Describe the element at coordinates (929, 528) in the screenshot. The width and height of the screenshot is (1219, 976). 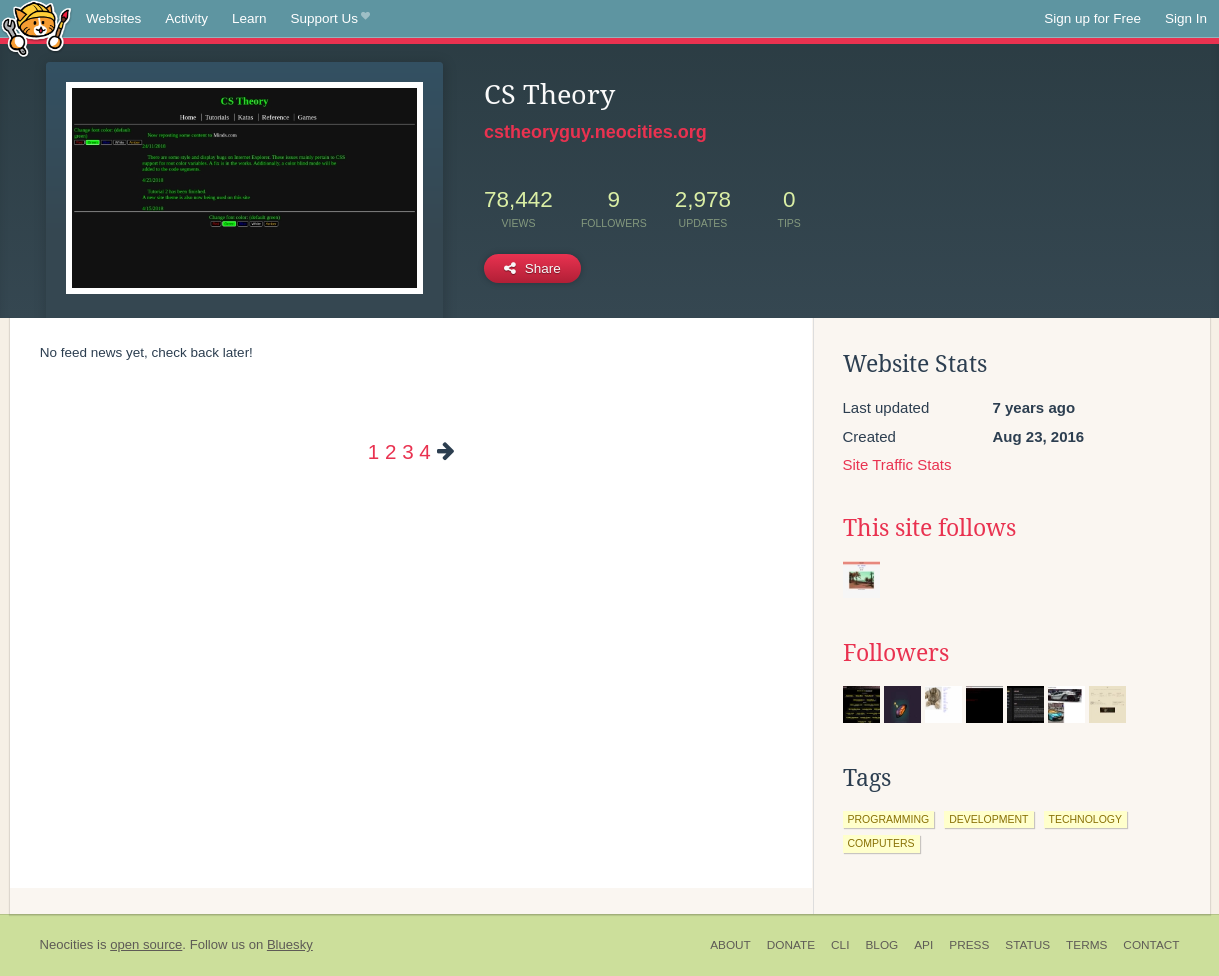
I see `This site follows` at that location.